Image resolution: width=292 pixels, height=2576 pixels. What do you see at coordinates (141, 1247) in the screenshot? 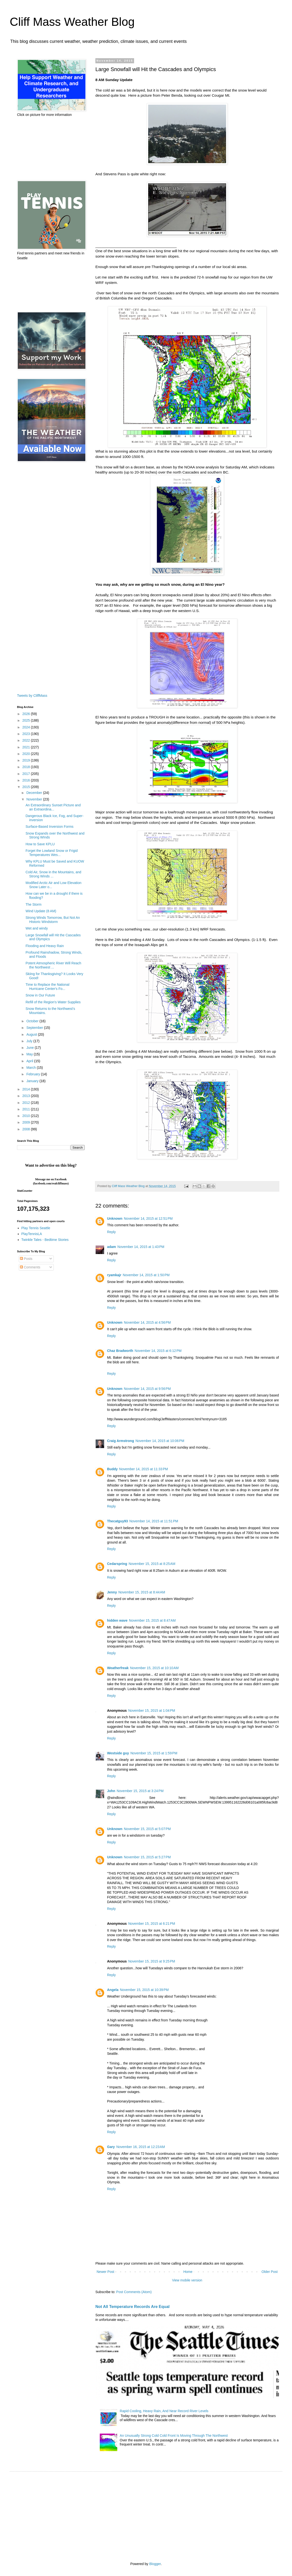
I see `November 14, 2015 at 1:43 PM` at bounding box center [141, 1247].